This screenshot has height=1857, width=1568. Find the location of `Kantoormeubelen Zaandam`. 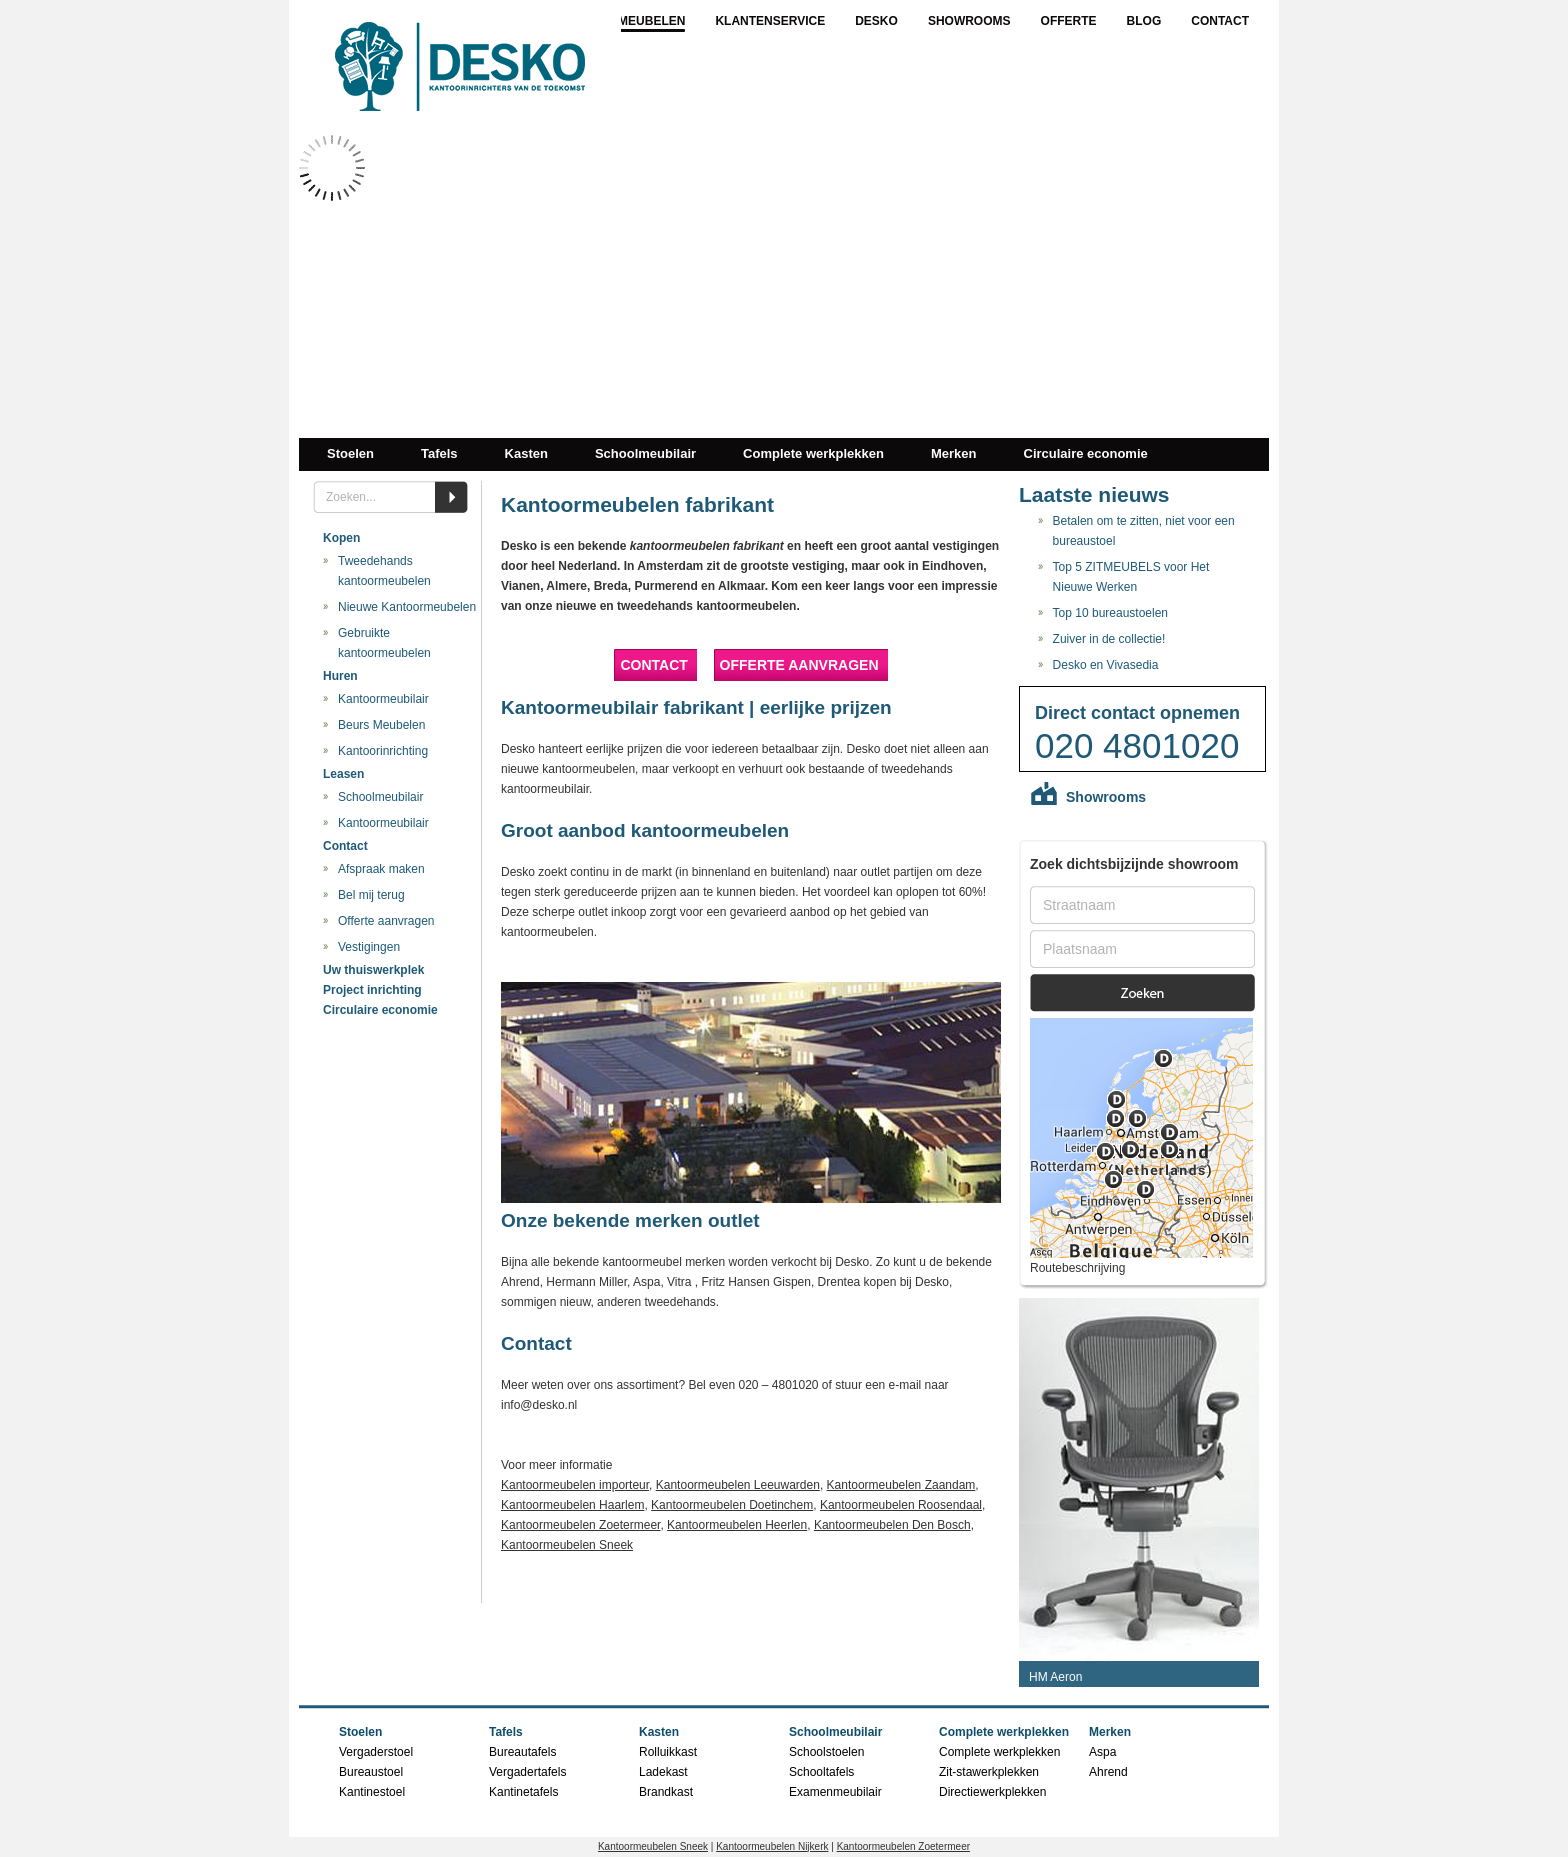

Kantoormeubelen Zaandam is located at coordinates (901, 1485).